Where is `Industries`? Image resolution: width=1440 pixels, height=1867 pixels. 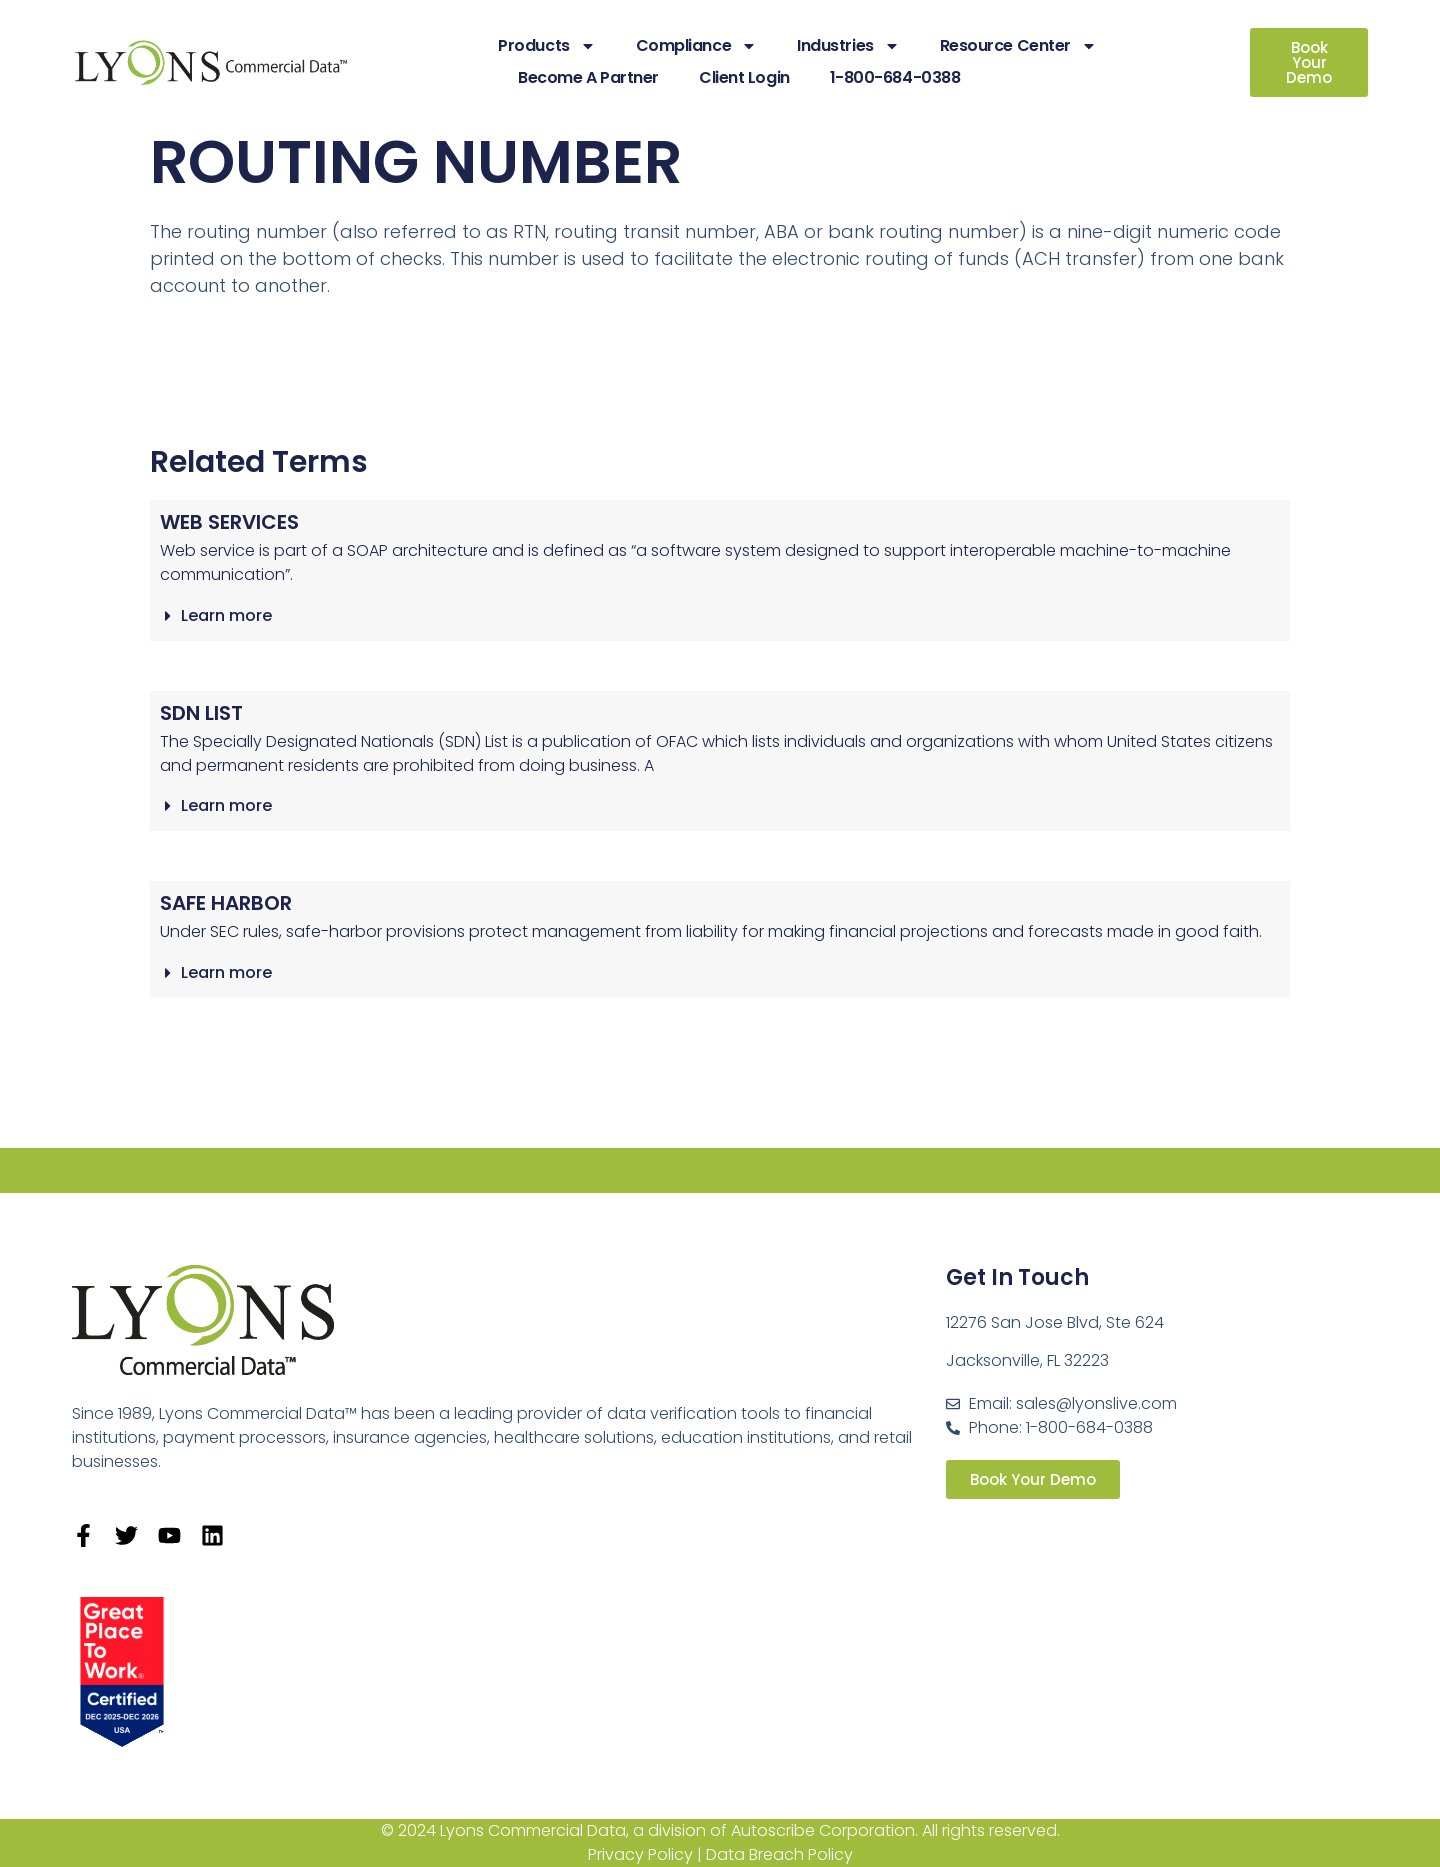 Industries is located at coordinates (848, 46).